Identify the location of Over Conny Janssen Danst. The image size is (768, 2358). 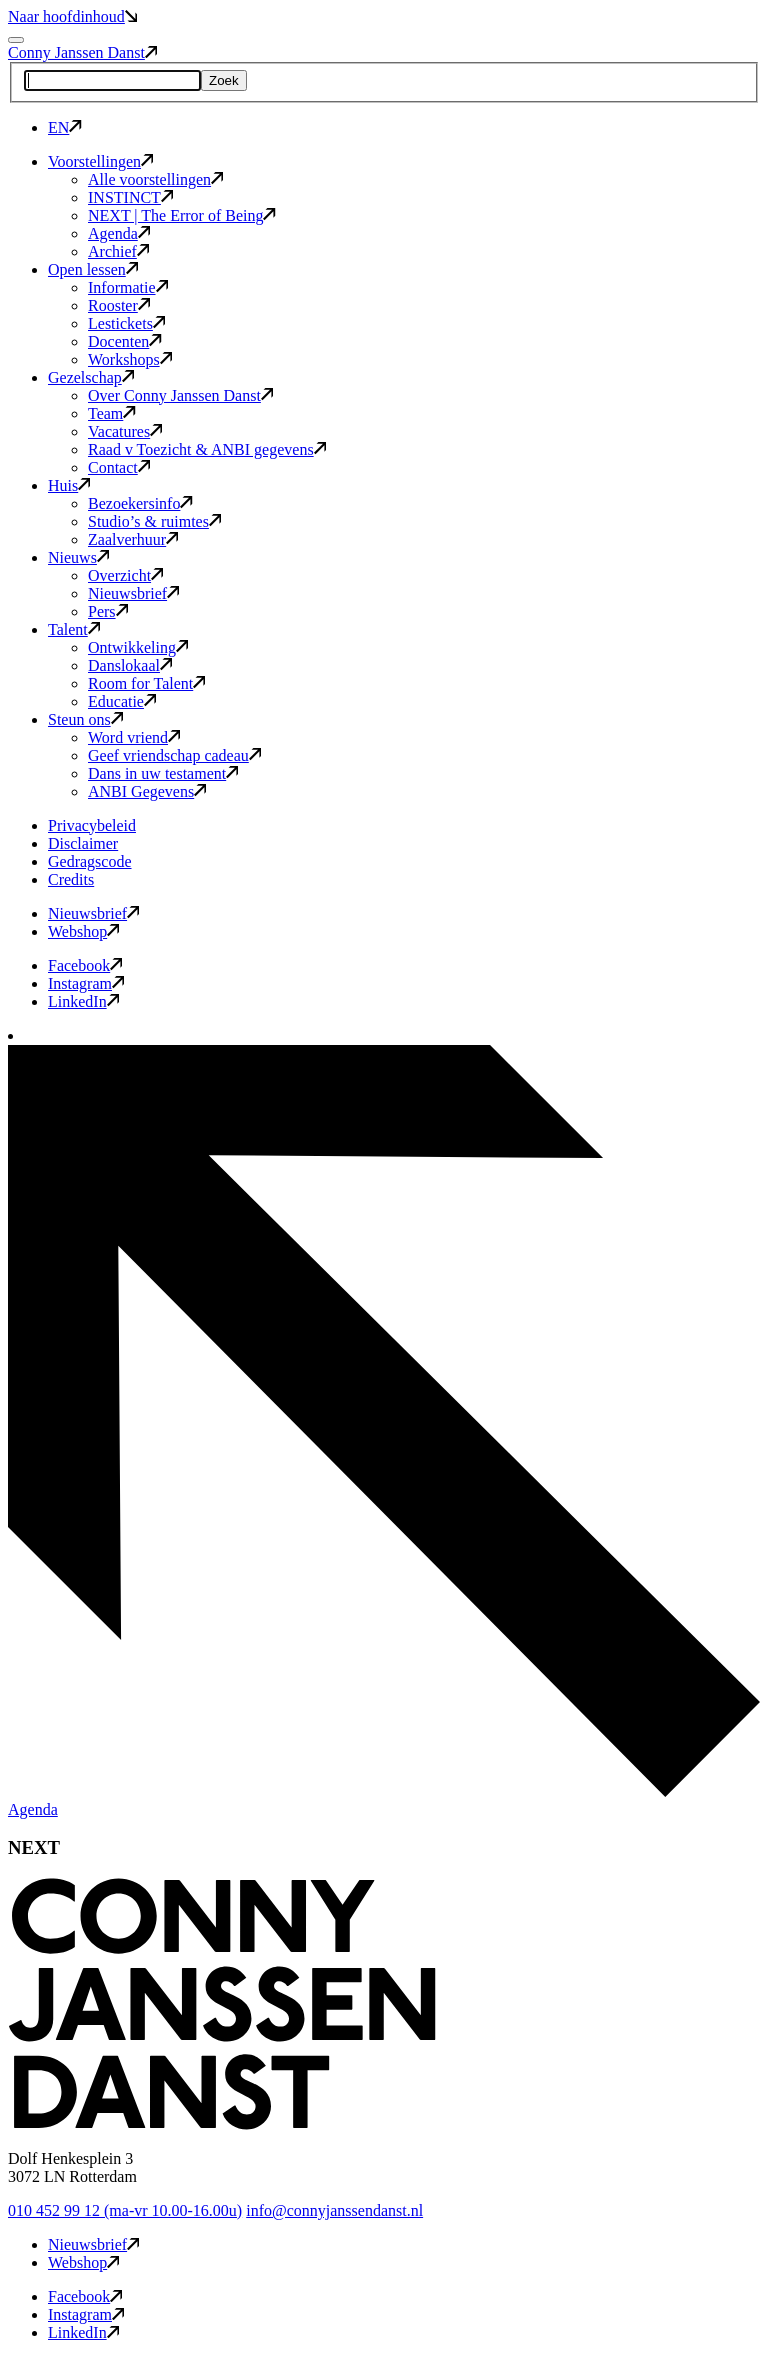
(180, 395).